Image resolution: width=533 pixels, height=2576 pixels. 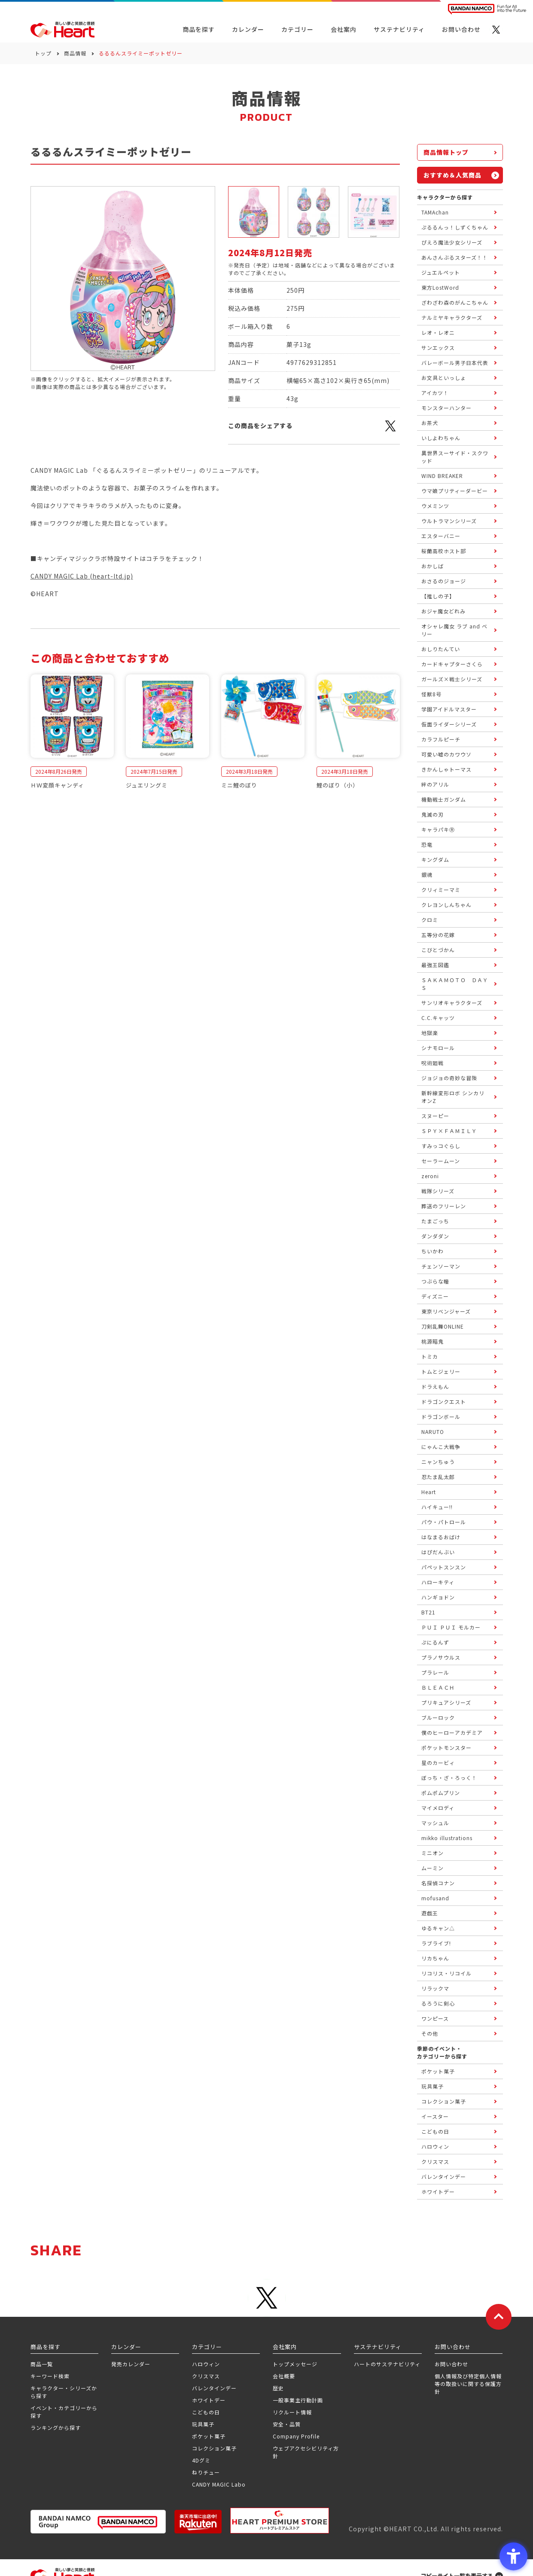 What do you see at coordinates (219, 2484) in the screenshot?
I see `CANDY MAGIC Labo` at bounding box center [219, 2484].